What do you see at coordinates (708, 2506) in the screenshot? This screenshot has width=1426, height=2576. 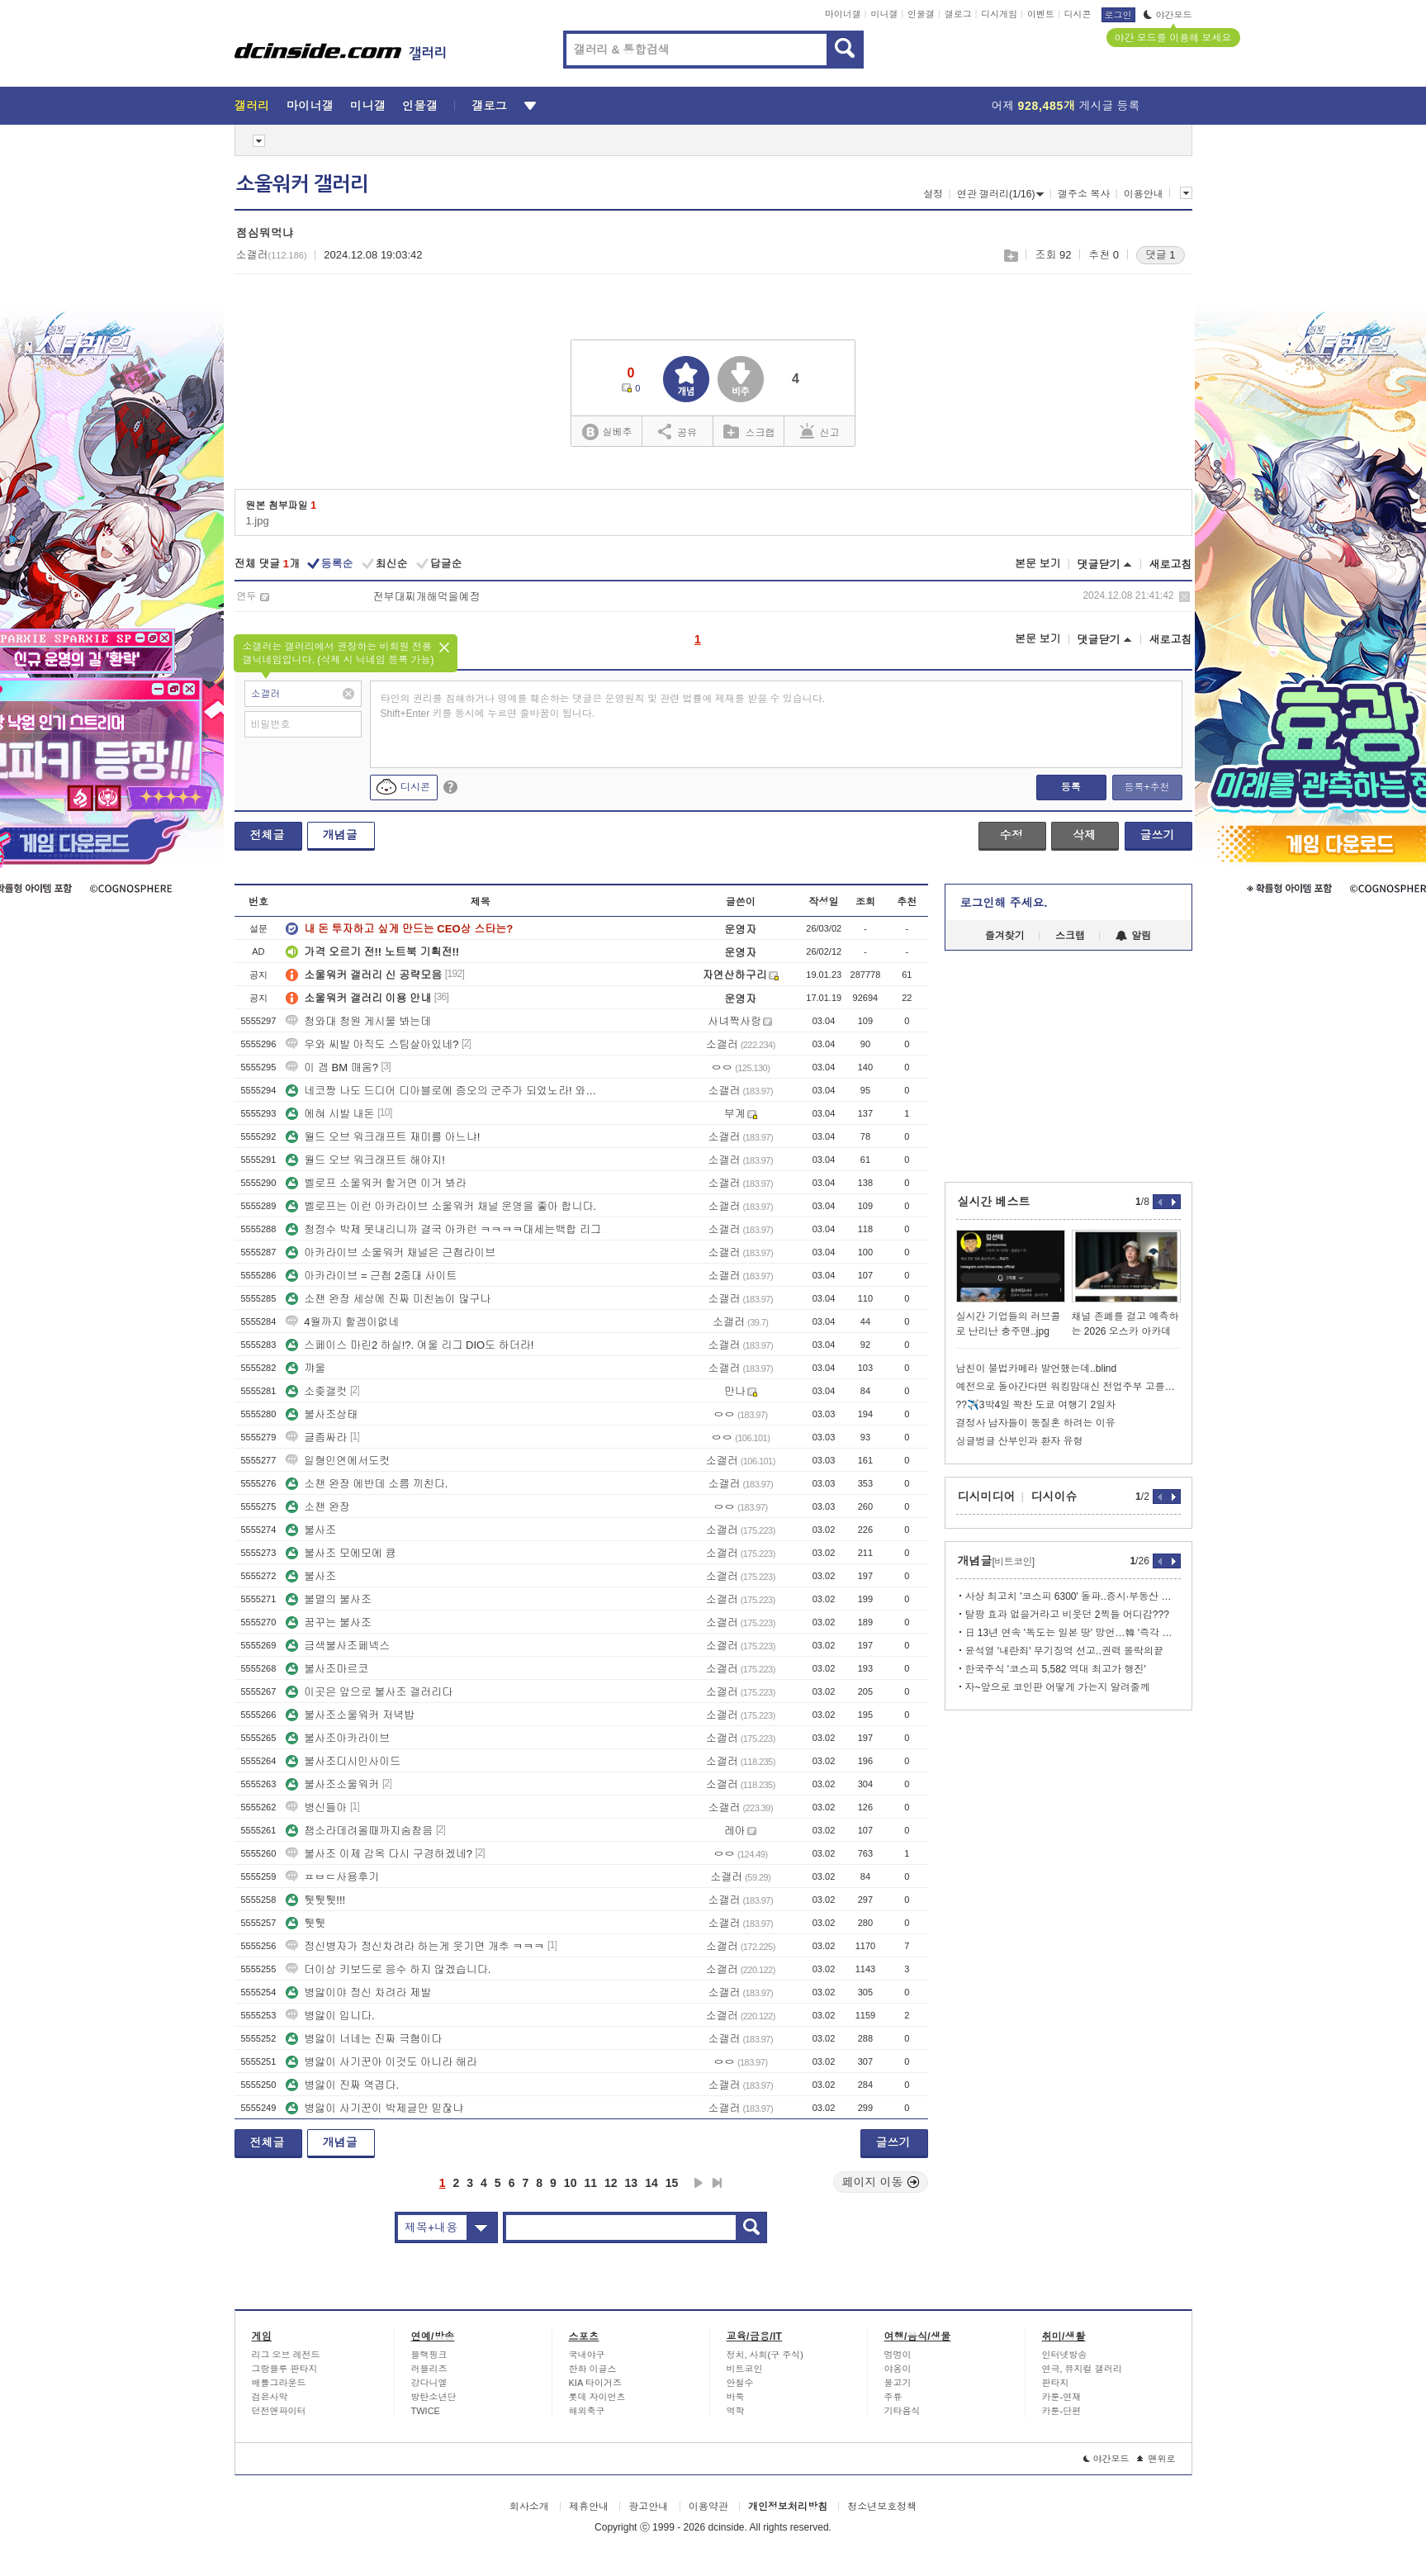 I see `이용약관` at bounding box center [708, 2506].